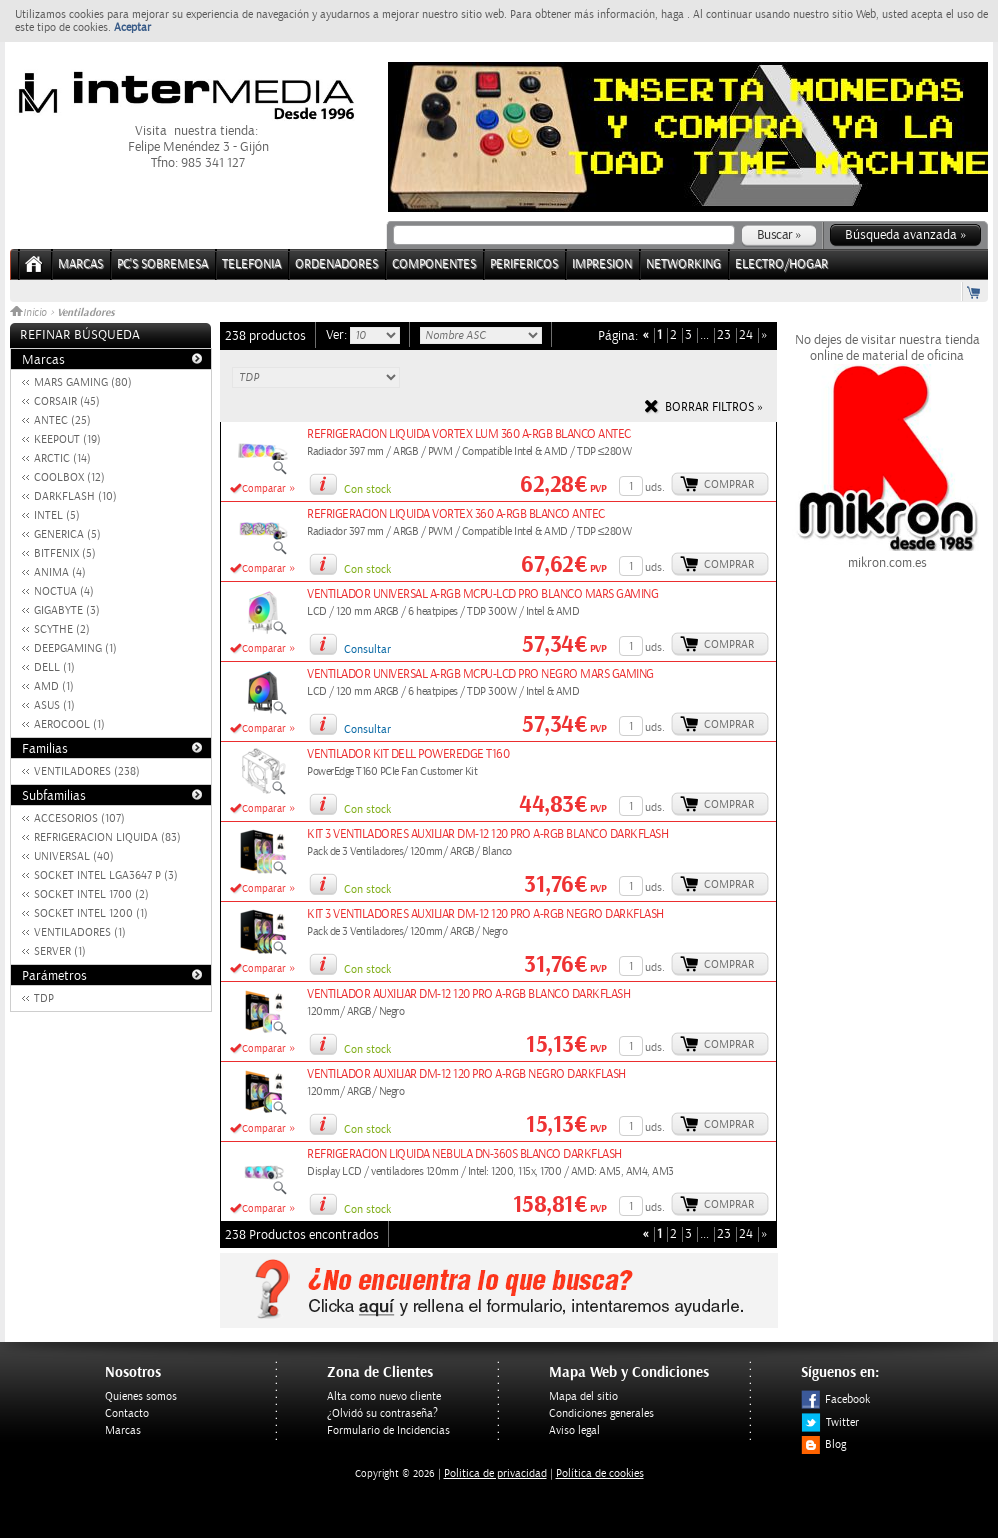  Describe the element at coordinates (495, 1473) in the screenshot. I see `Politica de privacidad` at that location.